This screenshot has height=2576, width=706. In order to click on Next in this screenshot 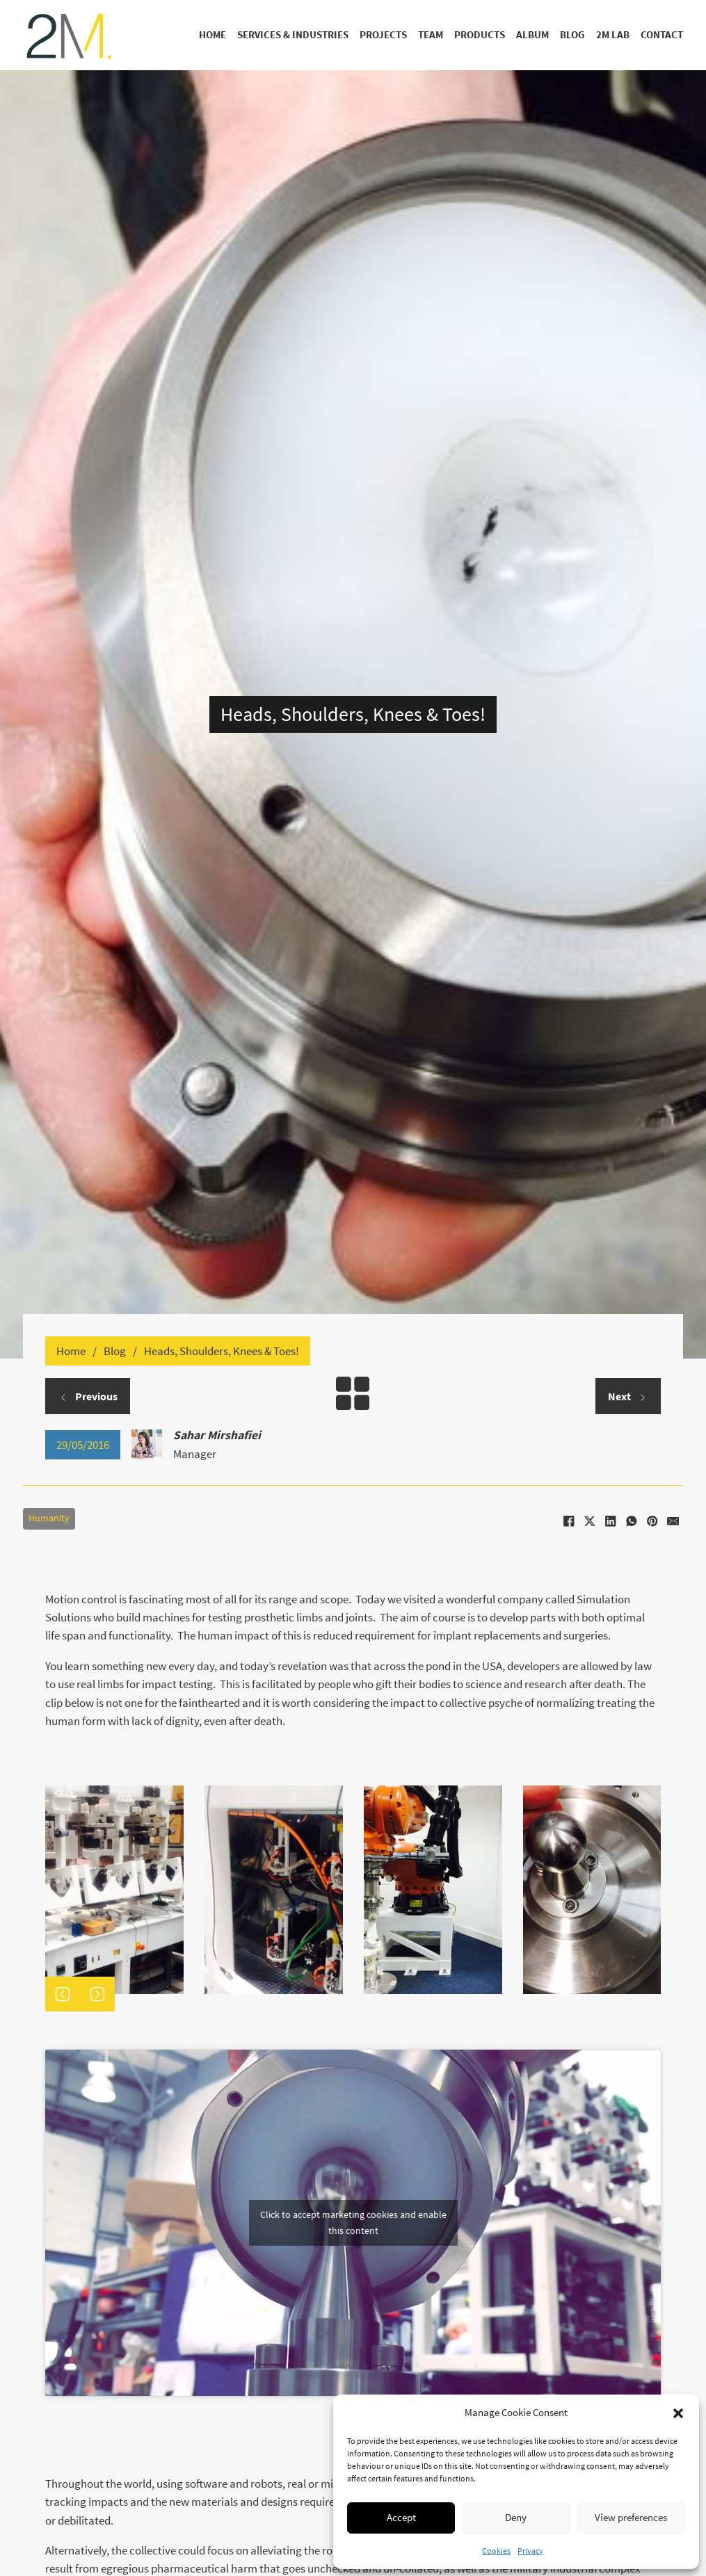, I will do `click(628, 1396)`.